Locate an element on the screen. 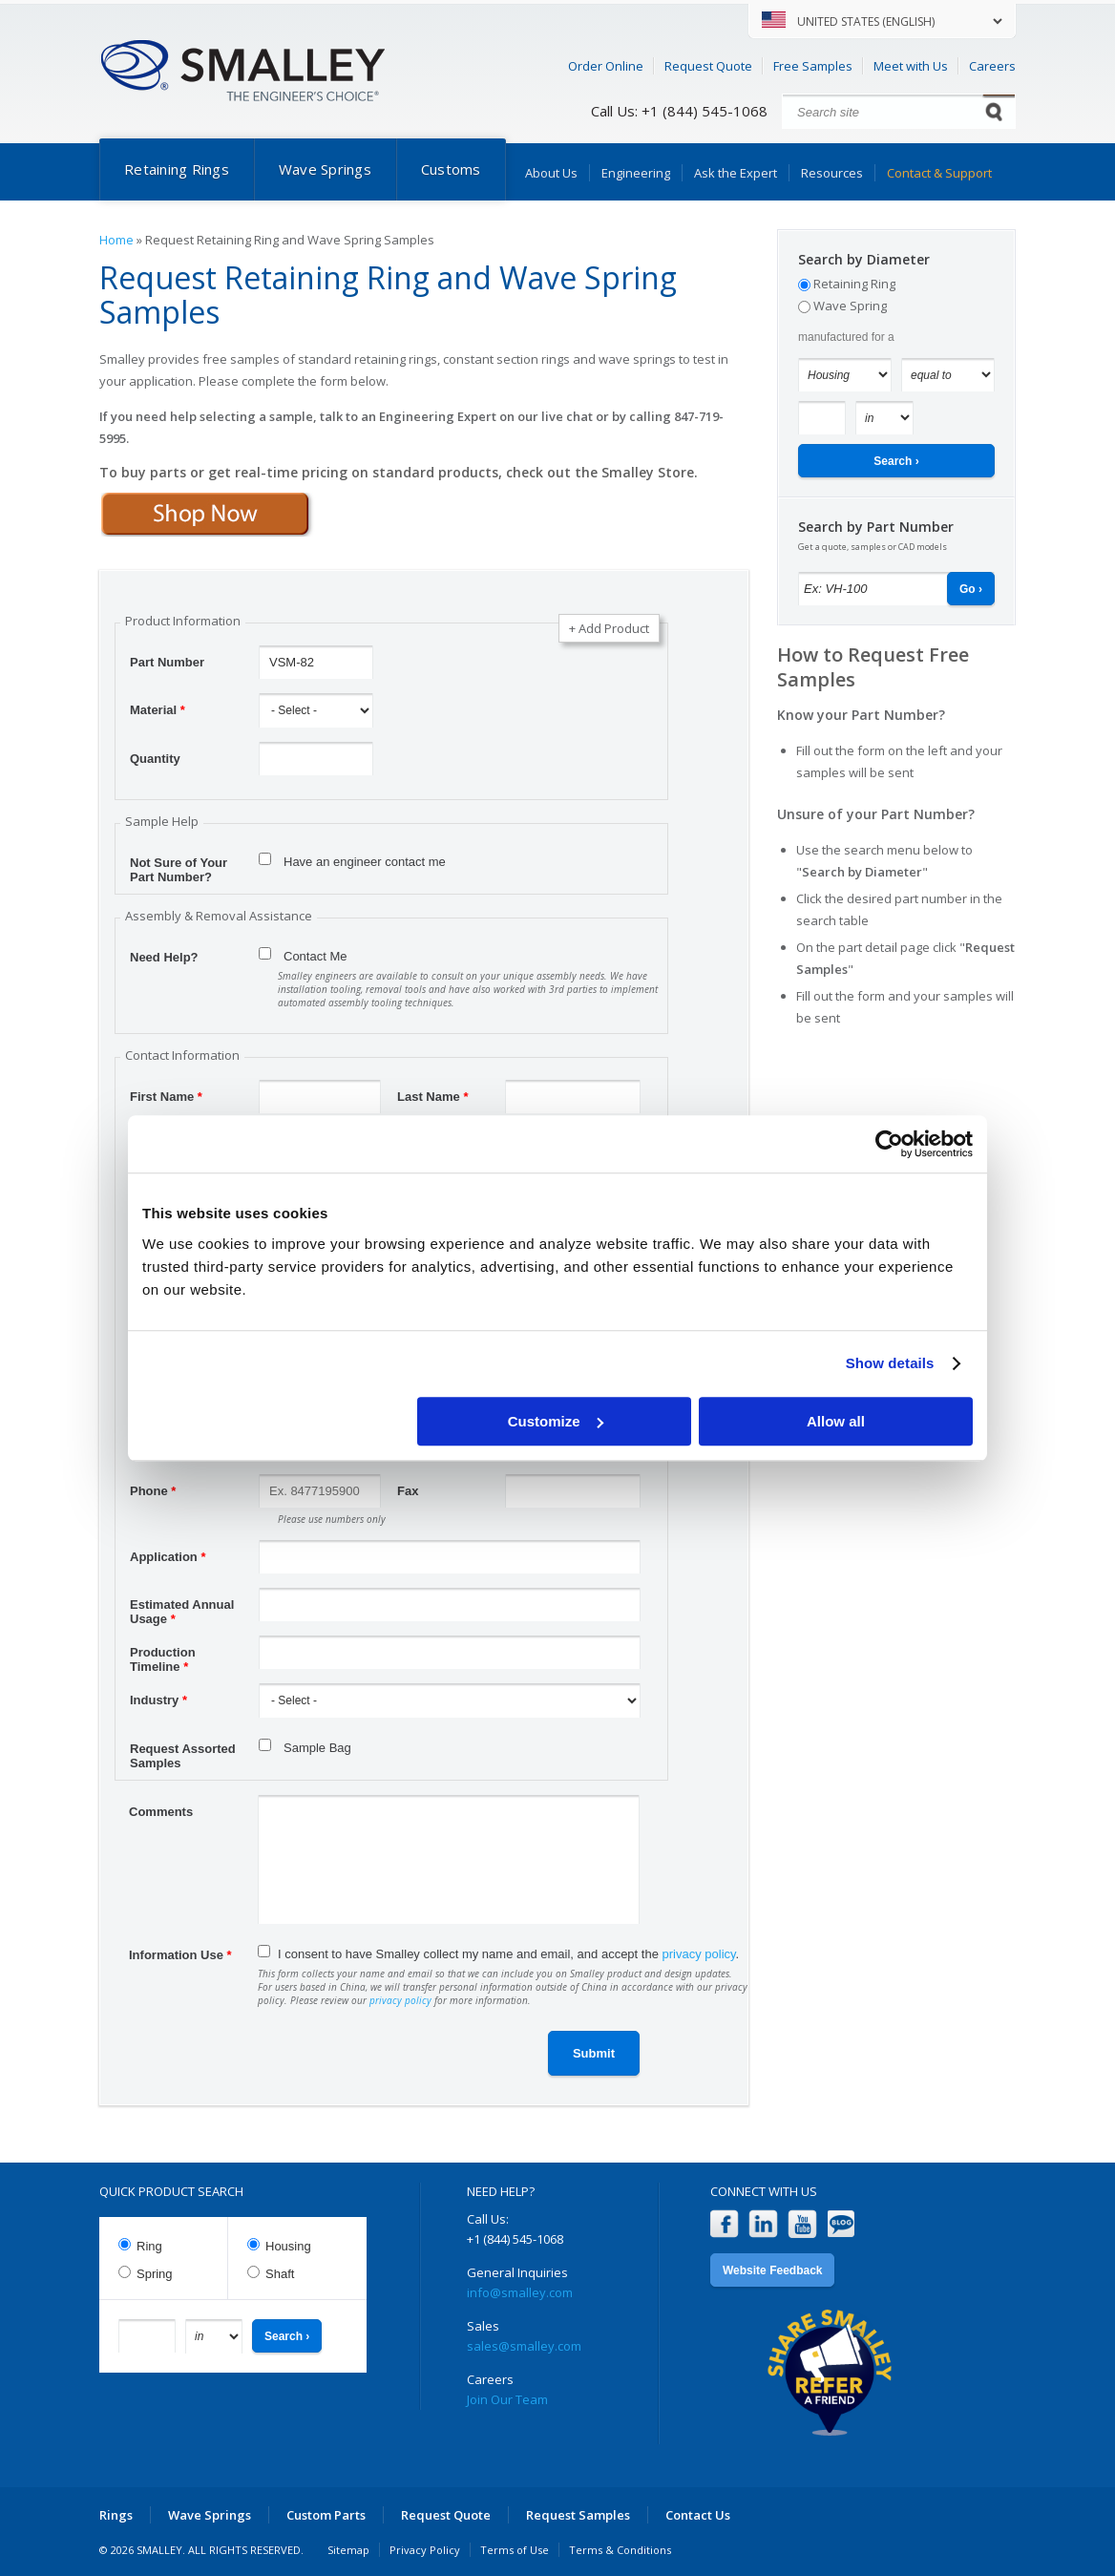 Image resolution: width=1115 pixels, height=2576 pixels. Last Name is located at coordinates (432, 1096).